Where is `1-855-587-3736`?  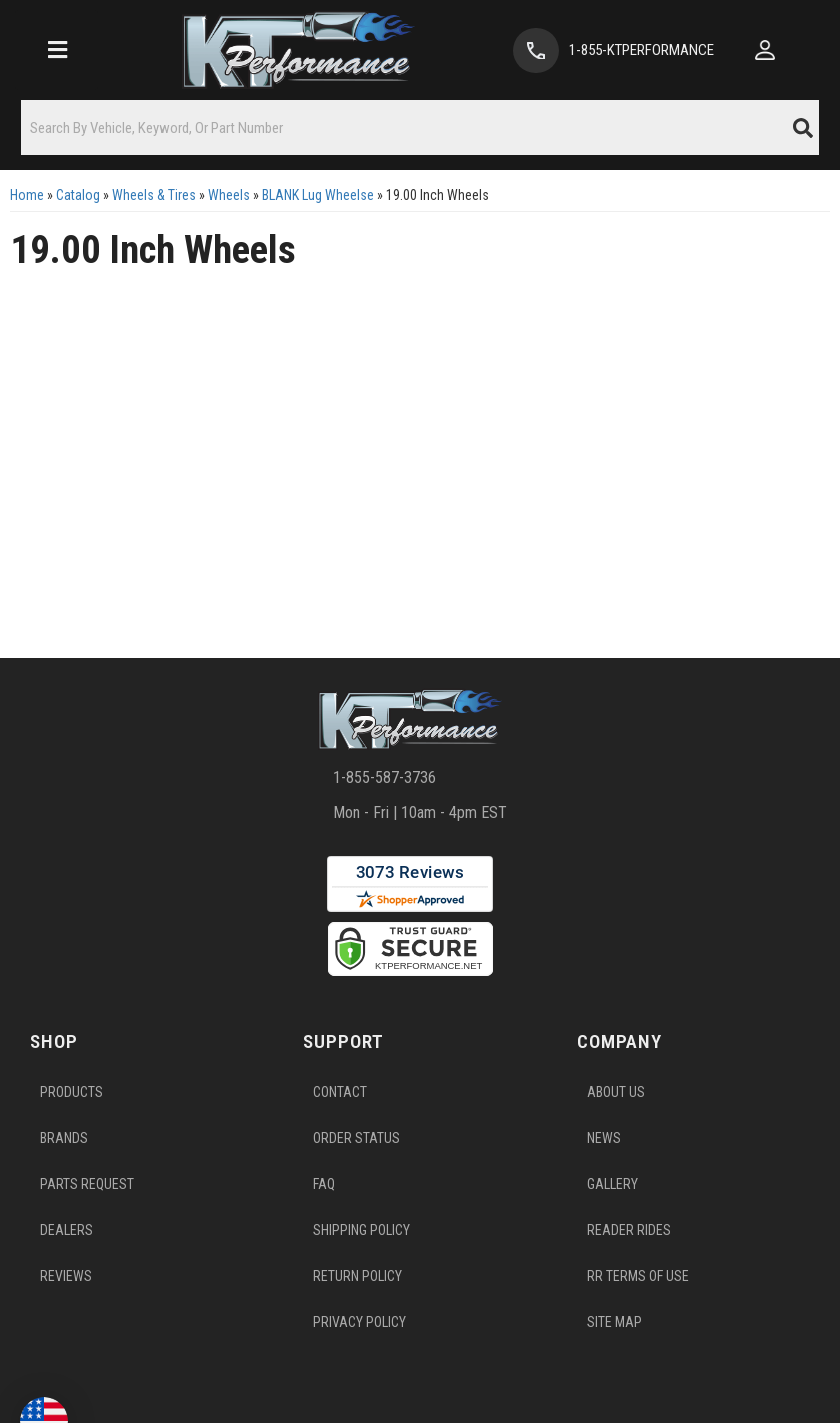
1-855-587-3736 is located at coordinates (384, 788).